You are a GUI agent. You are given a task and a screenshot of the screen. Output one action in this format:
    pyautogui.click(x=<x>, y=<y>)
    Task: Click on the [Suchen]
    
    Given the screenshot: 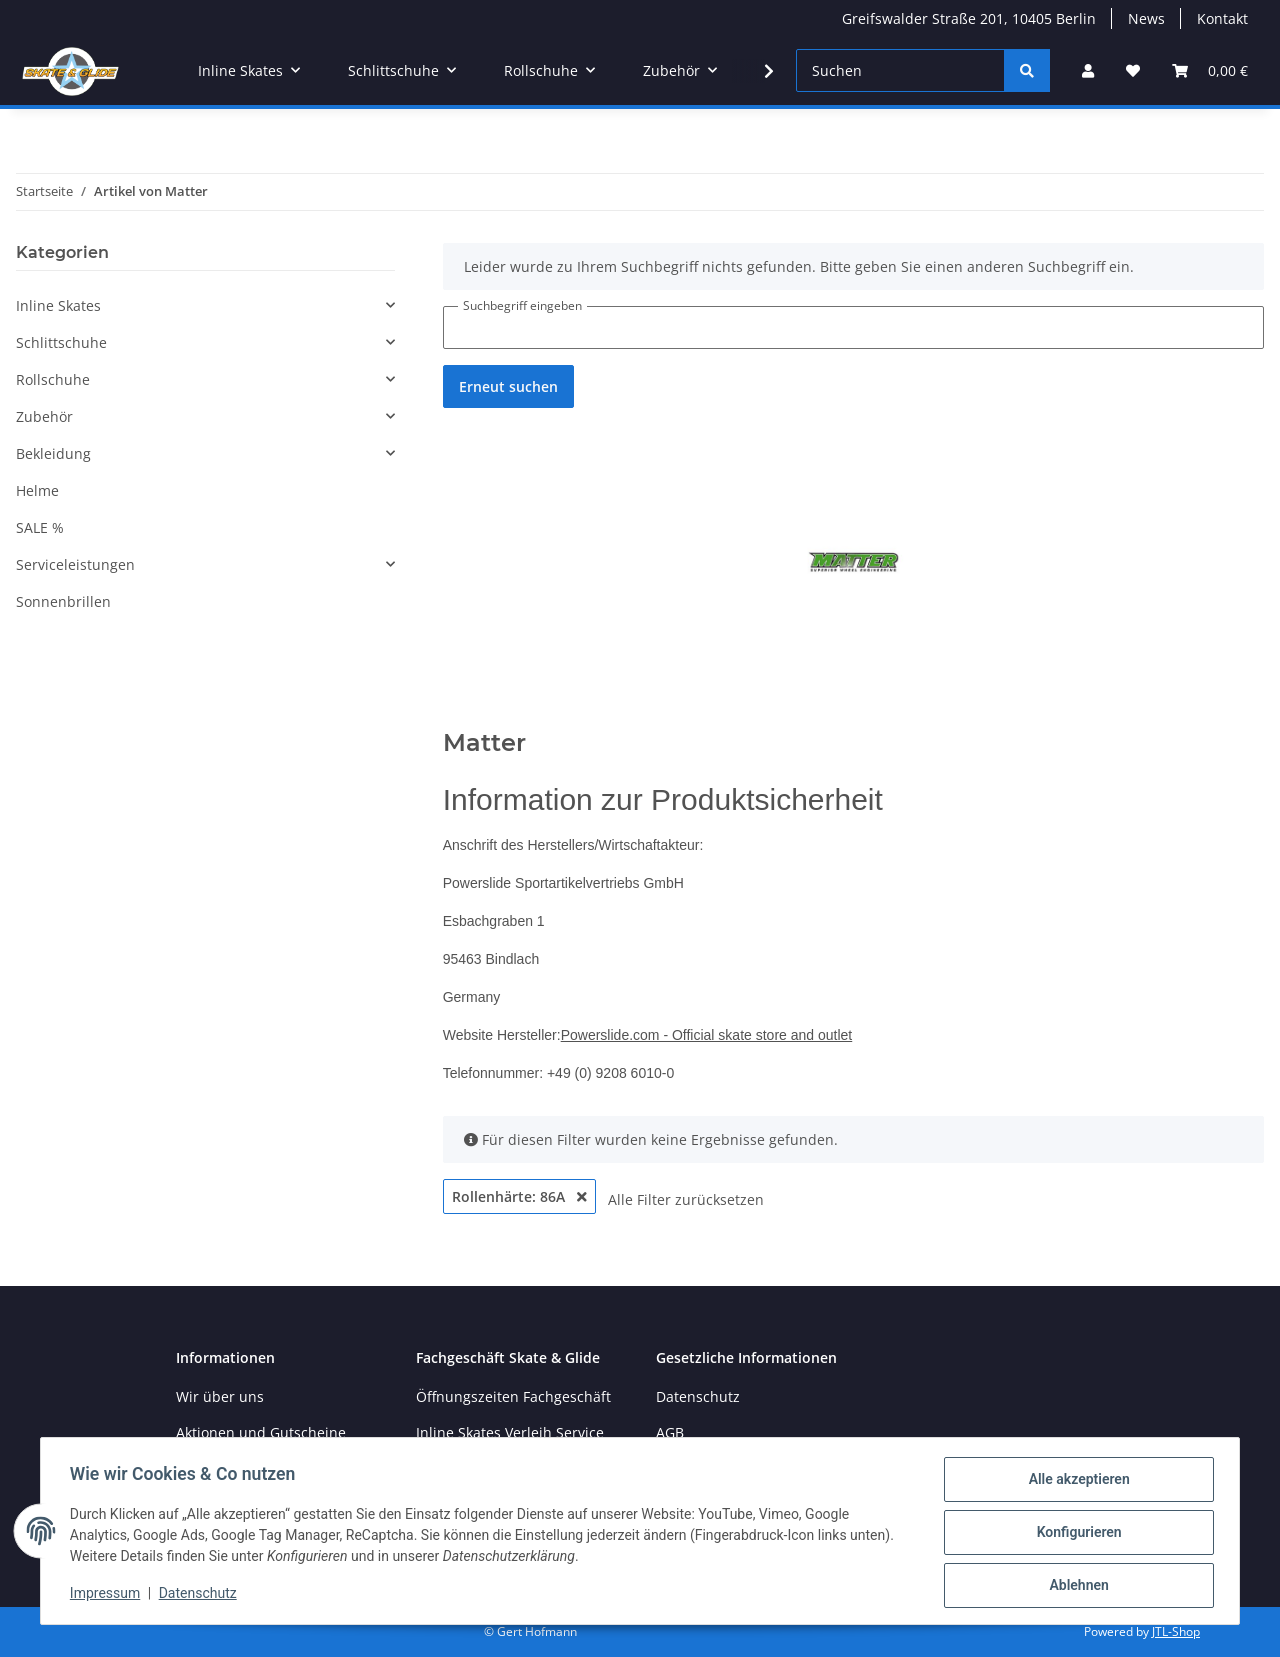 What is the action you would take?
    pyautogui.click(x=900, y=70)
    